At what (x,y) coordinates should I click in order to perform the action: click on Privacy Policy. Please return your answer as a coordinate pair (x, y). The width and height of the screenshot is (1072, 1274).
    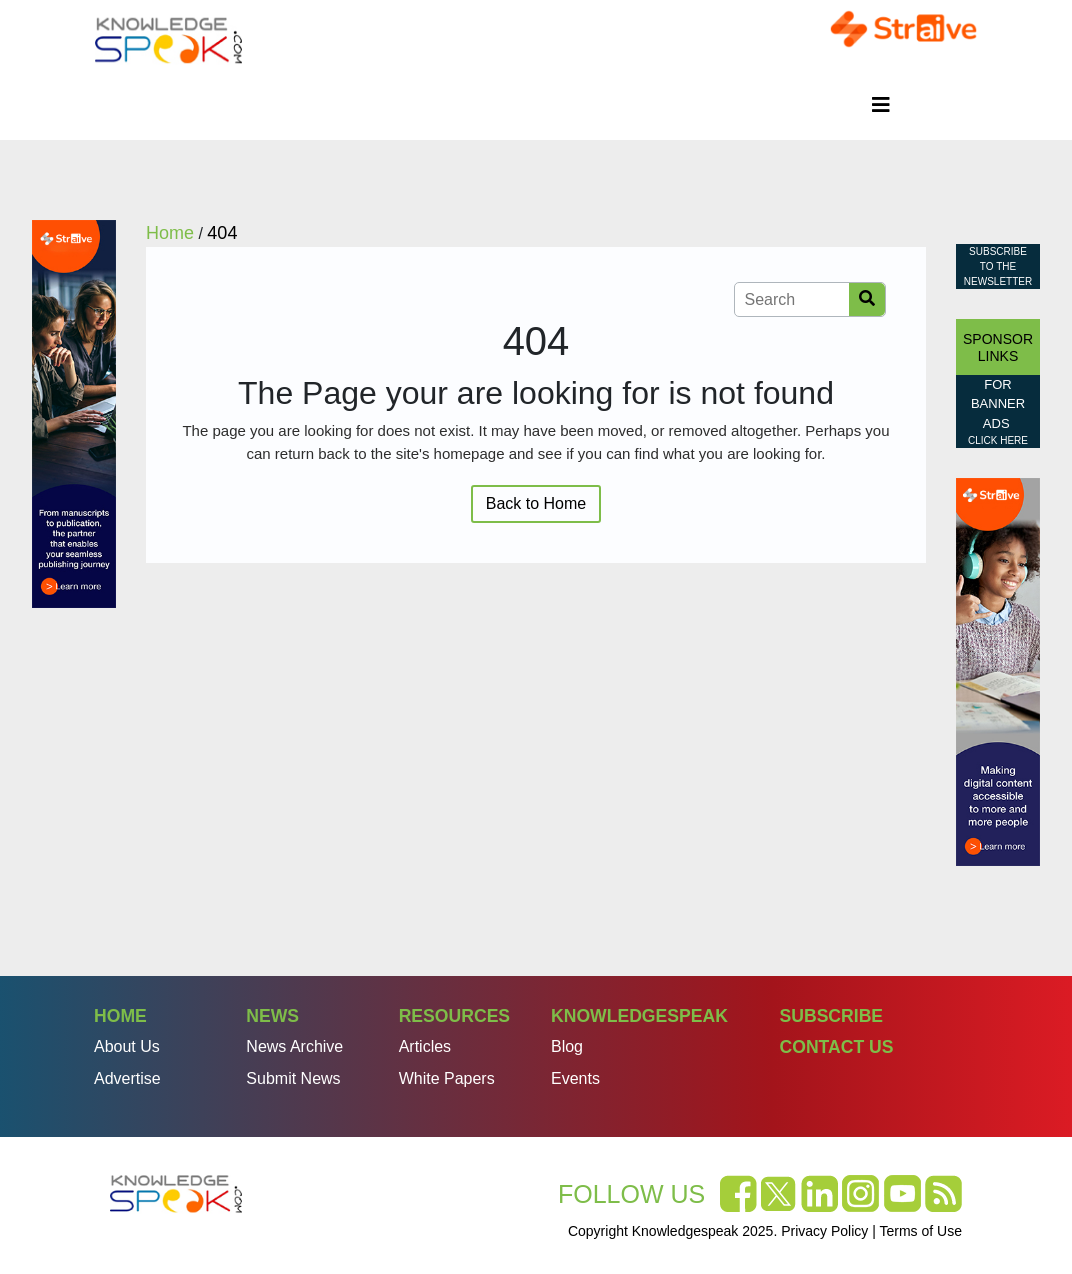
    Looking at the image, I should click on (824, 1231).